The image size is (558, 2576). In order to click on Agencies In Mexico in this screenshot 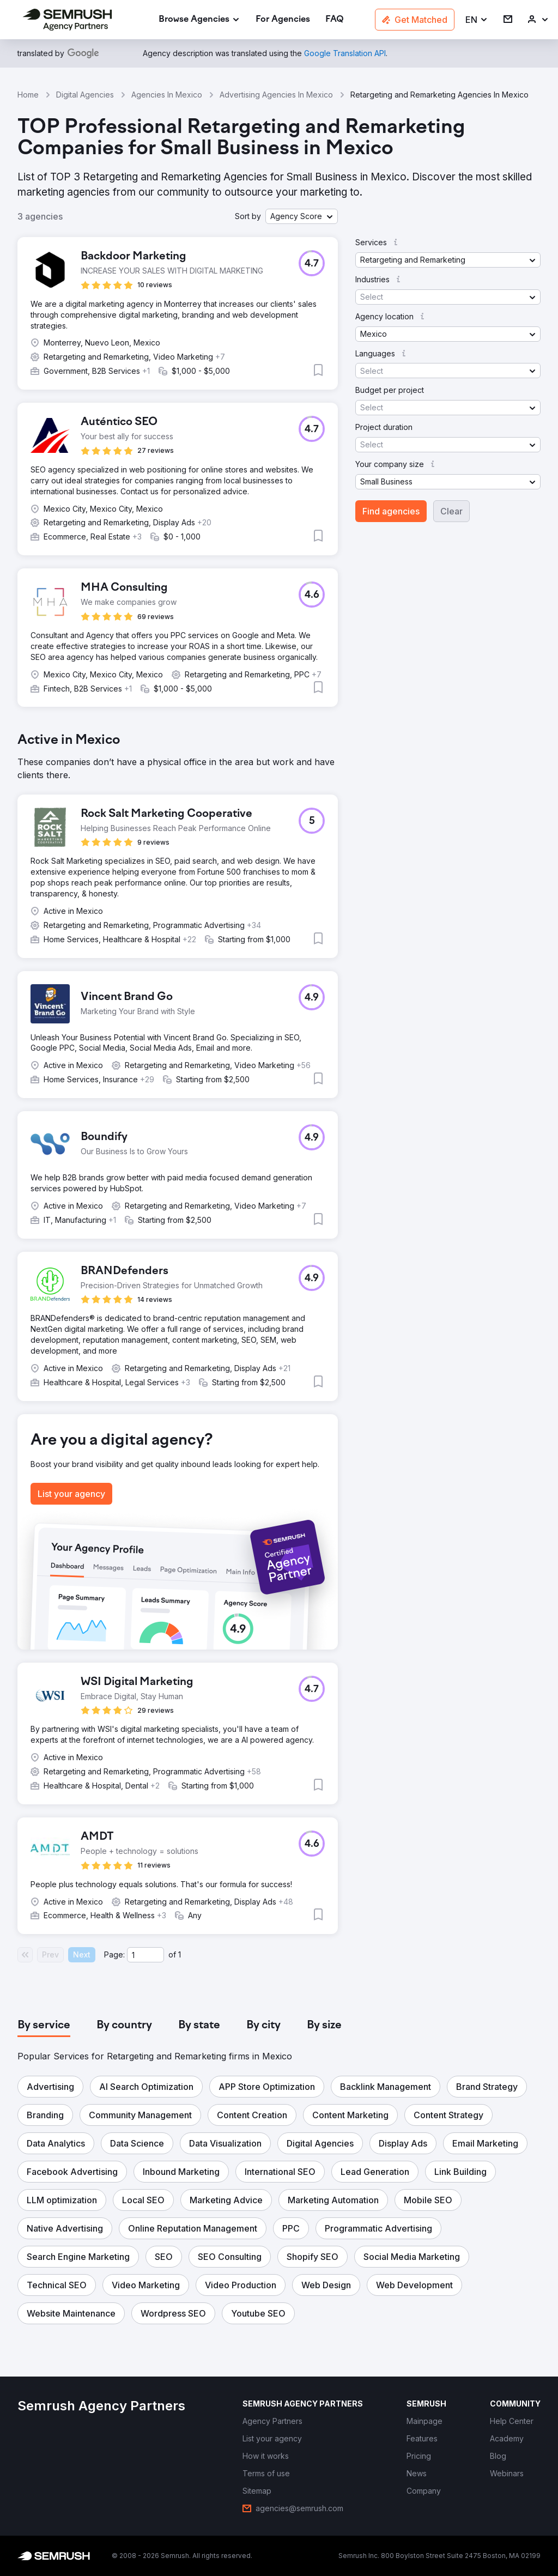, I will do `click(166, 94)`.